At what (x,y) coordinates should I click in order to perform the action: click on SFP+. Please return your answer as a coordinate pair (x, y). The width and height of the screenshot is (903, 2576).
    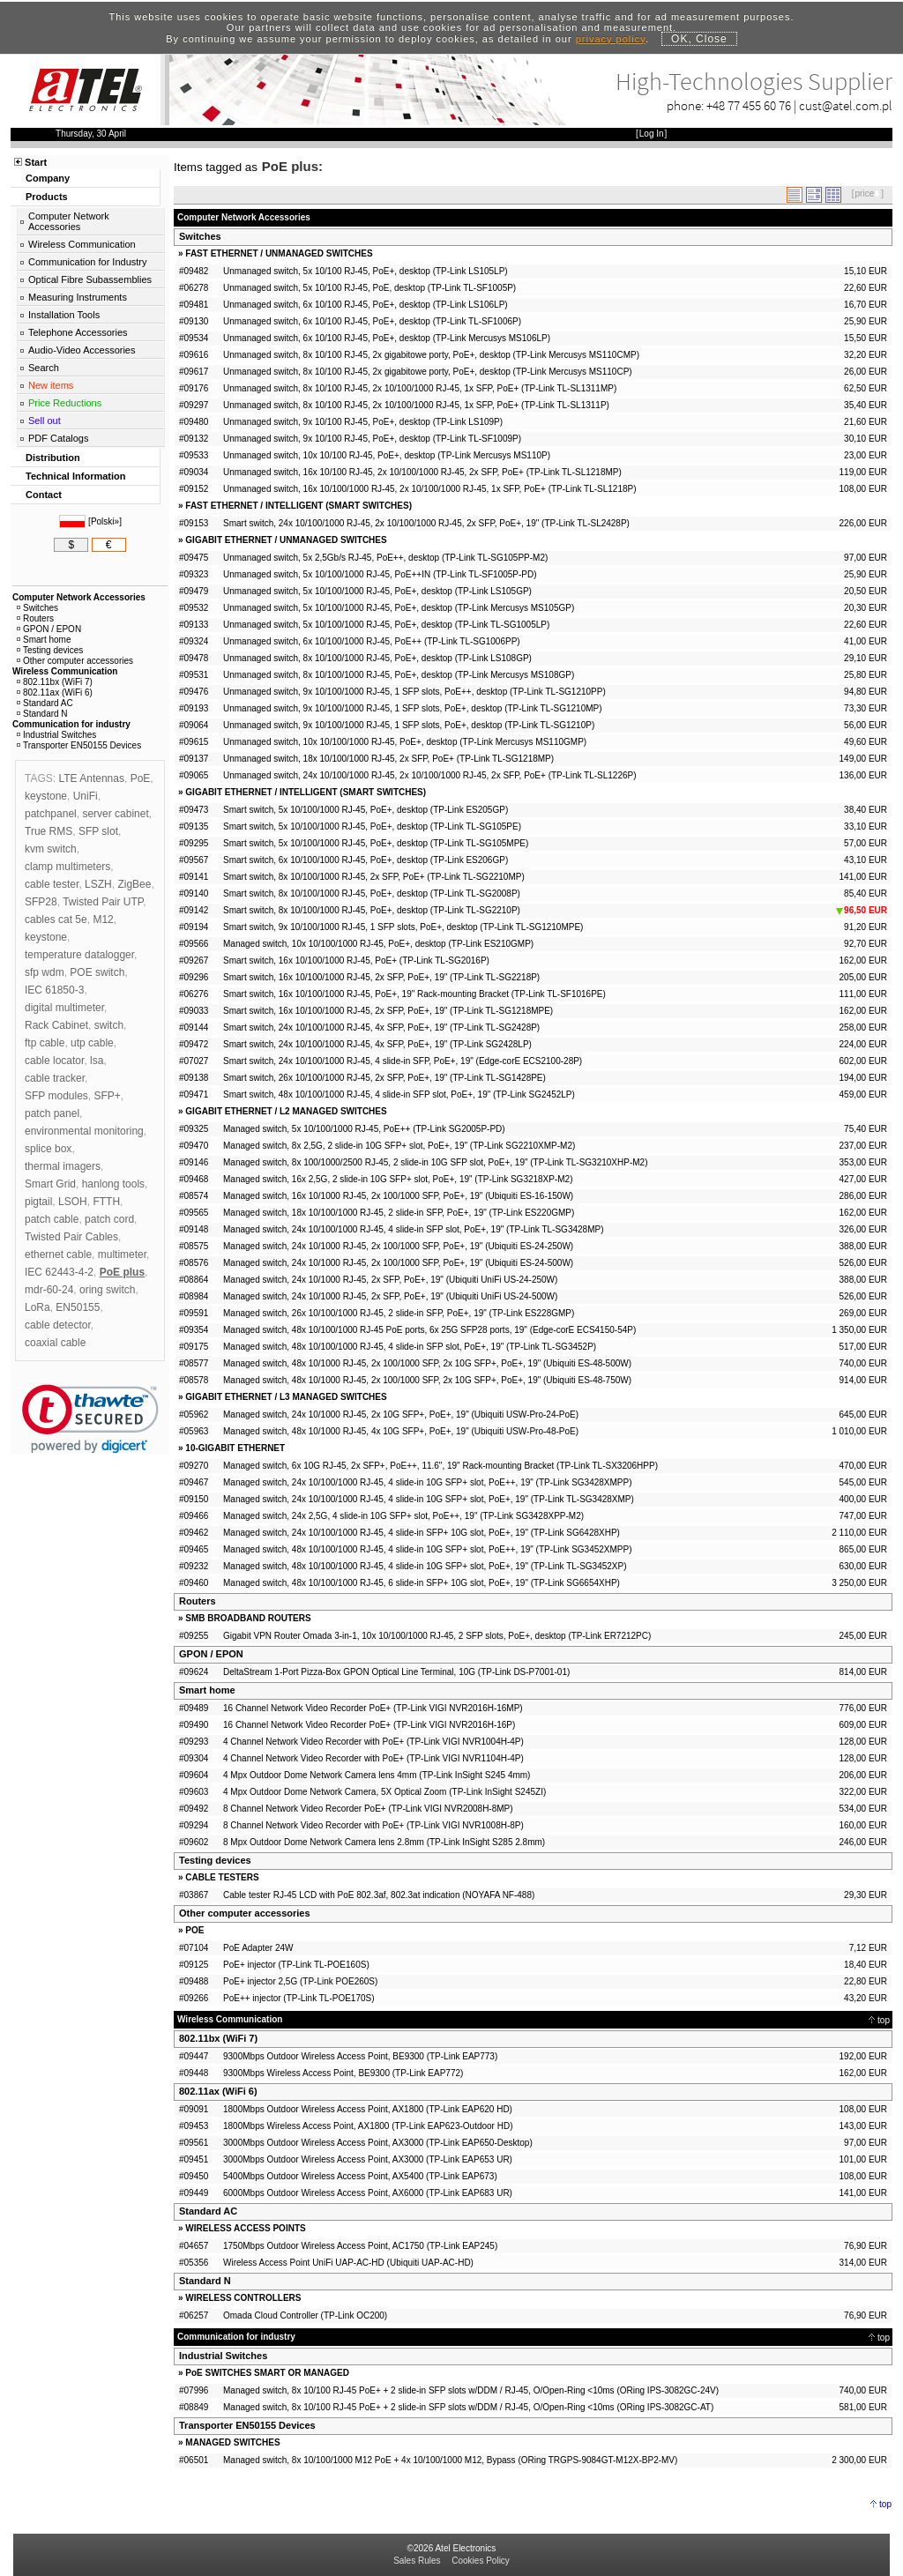
    Looking at the image, I should click on (106, 1096).